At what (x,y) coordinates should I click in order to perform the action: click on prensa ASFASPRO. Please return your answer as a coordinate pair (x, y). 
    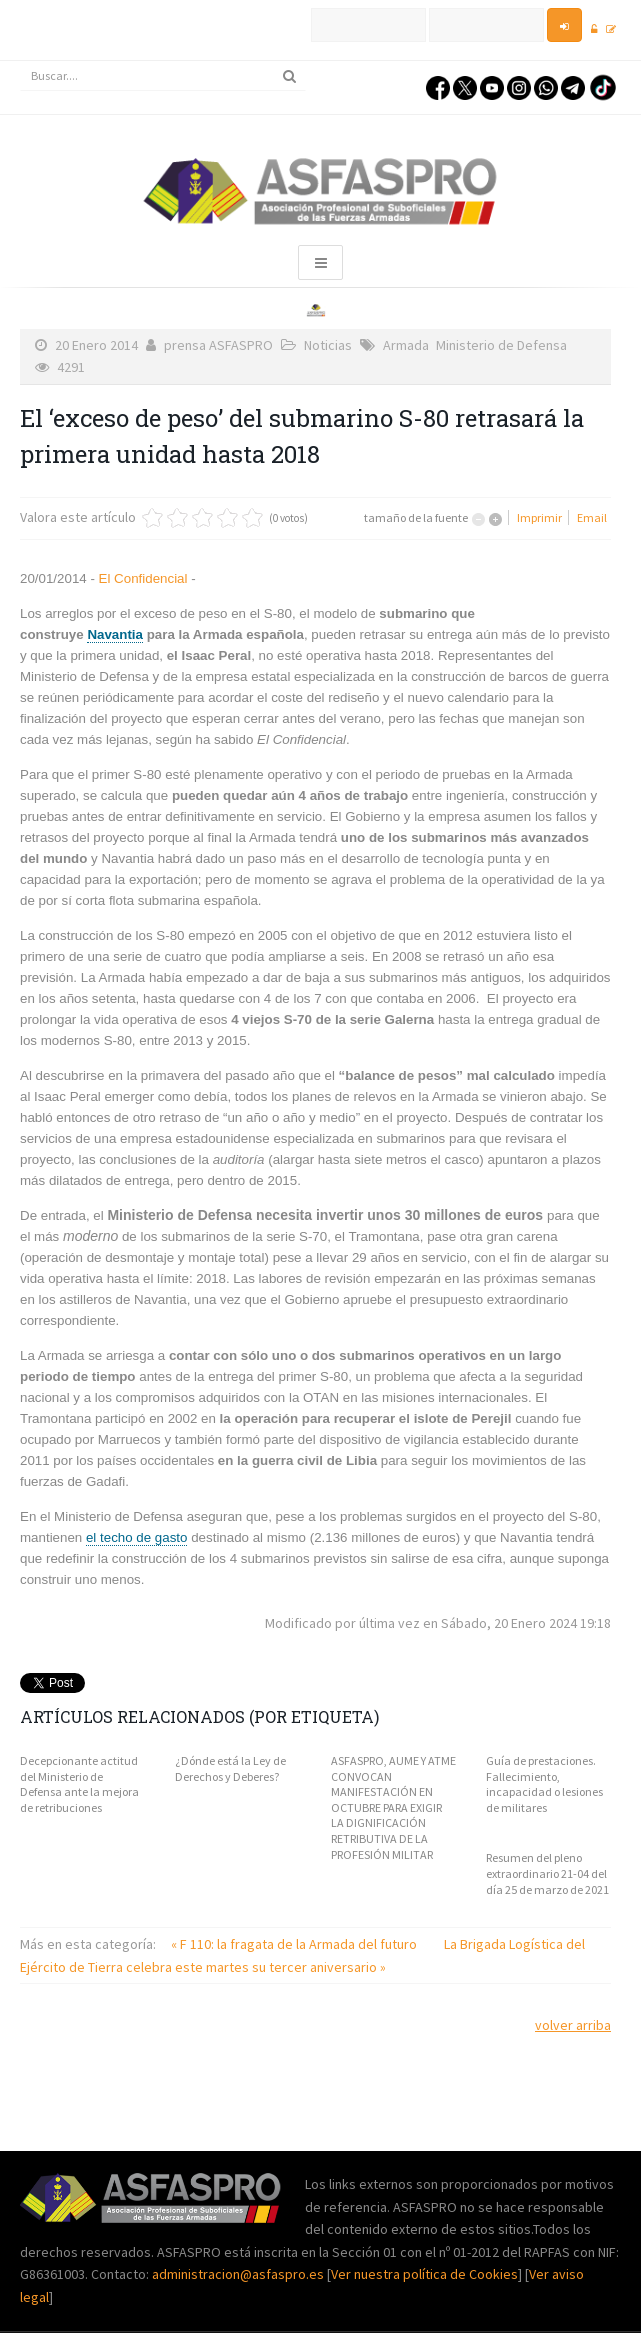
    Looking at the image, I should click on (218, 345).